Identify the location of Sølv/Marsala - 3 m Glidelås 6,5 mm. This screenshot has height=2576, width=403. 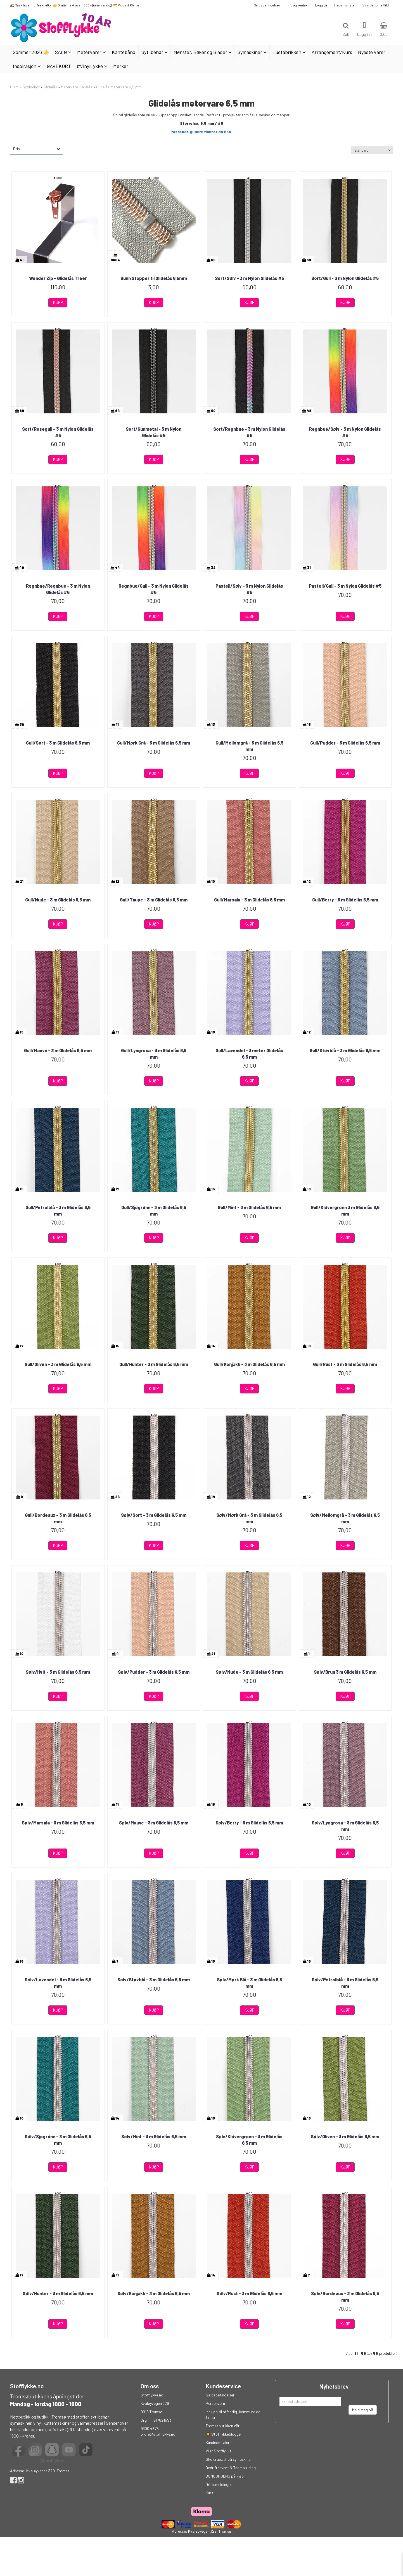
(58, 1822).